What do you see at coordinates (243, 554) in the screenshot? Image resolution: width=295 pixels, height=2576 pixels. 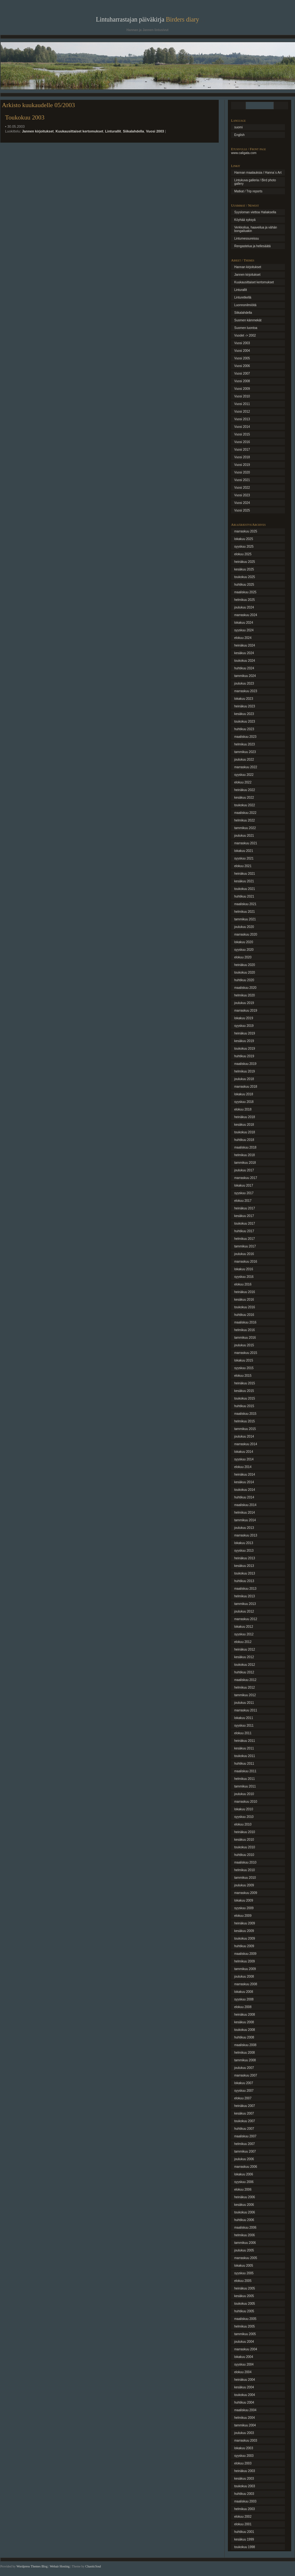 I see `elokuu 2025` at bounding box center [243, 554].